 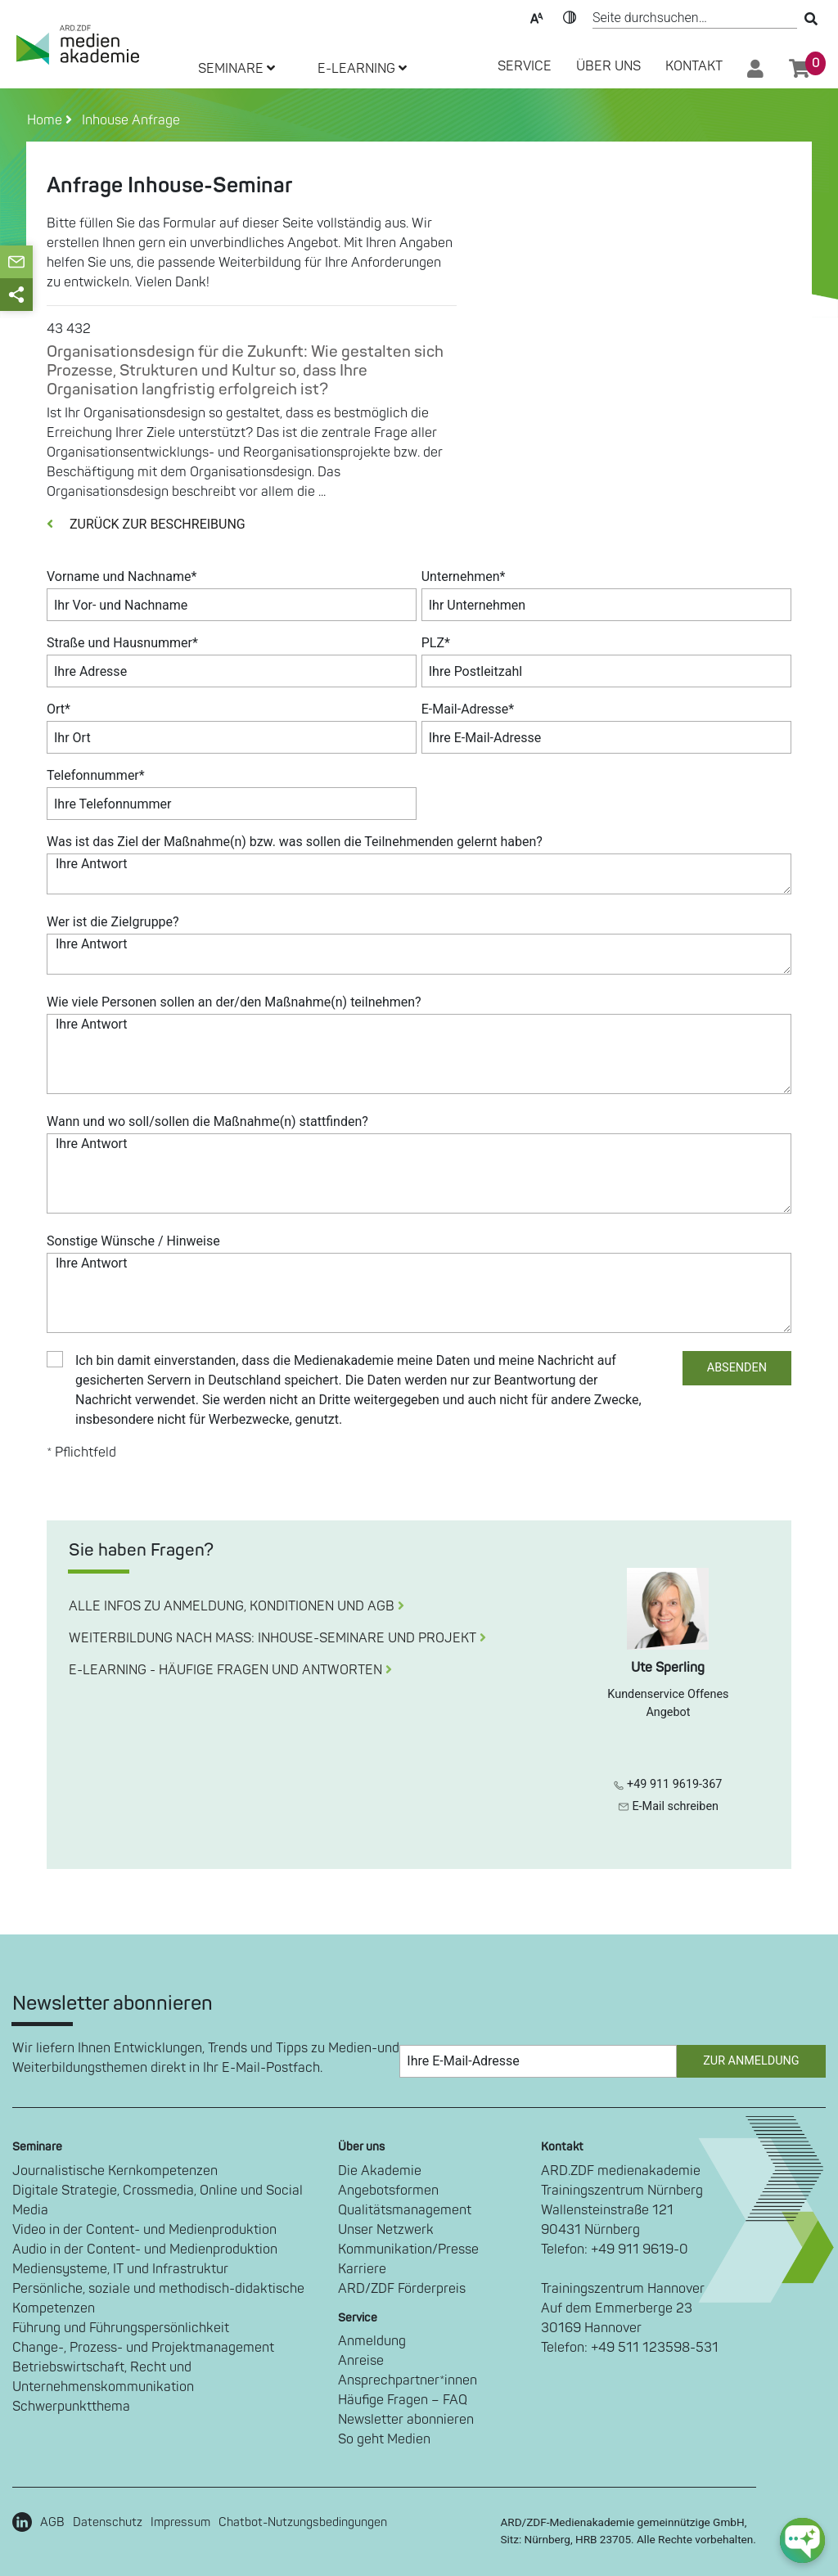 I want to click on SEMINARE, so click(x=236, y=69).